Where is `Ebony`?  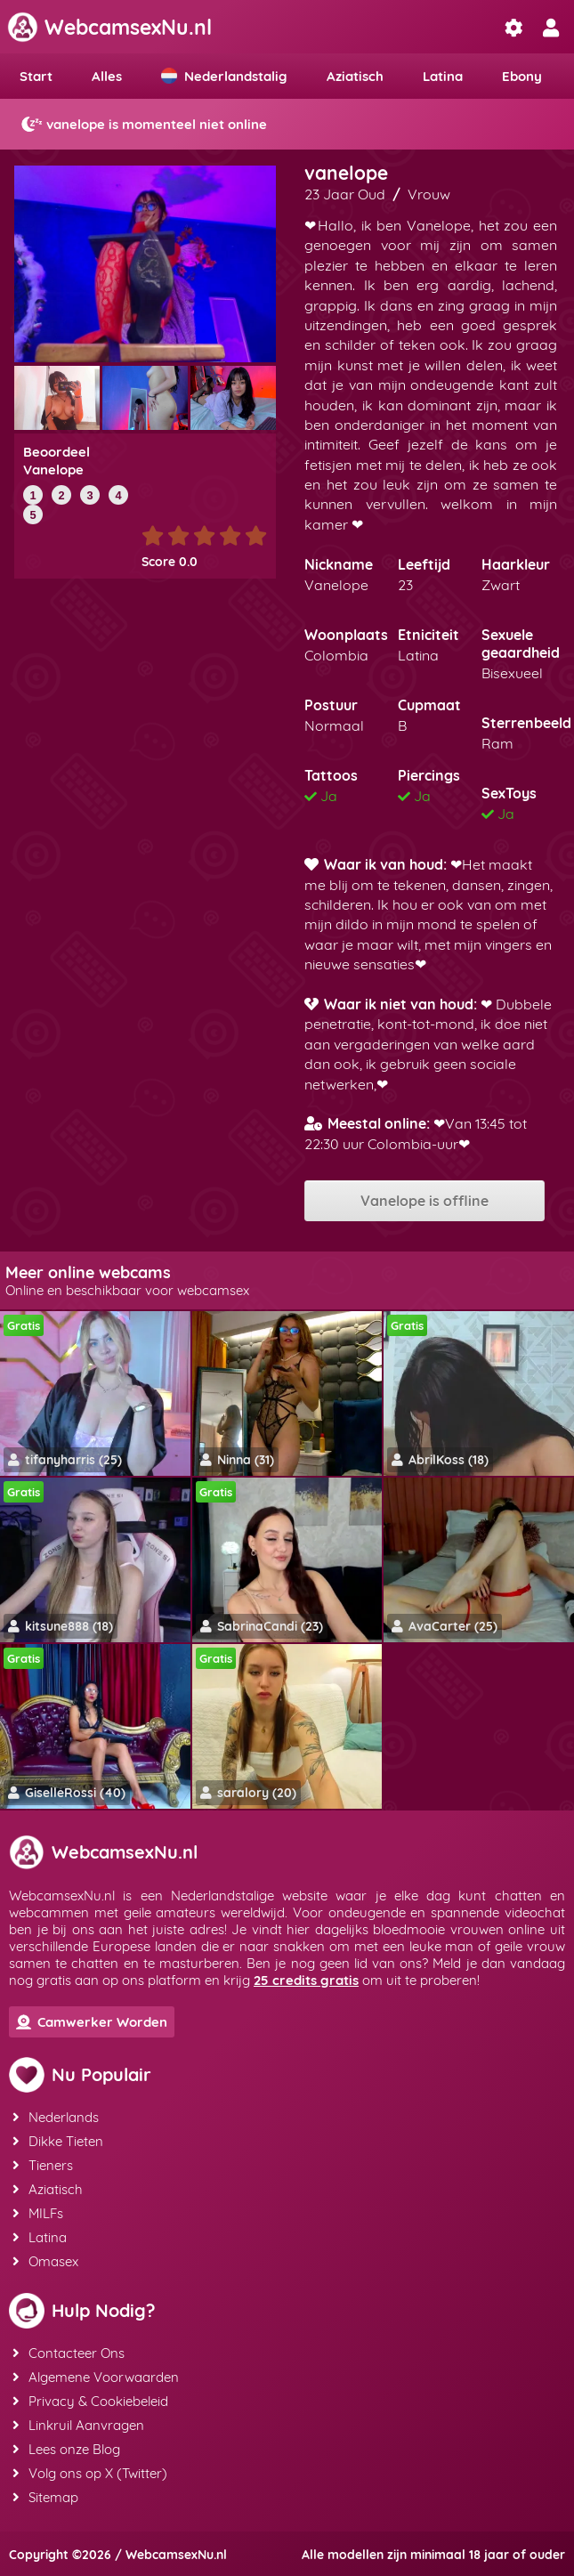 Ebony is located at coordinates (522, 76).